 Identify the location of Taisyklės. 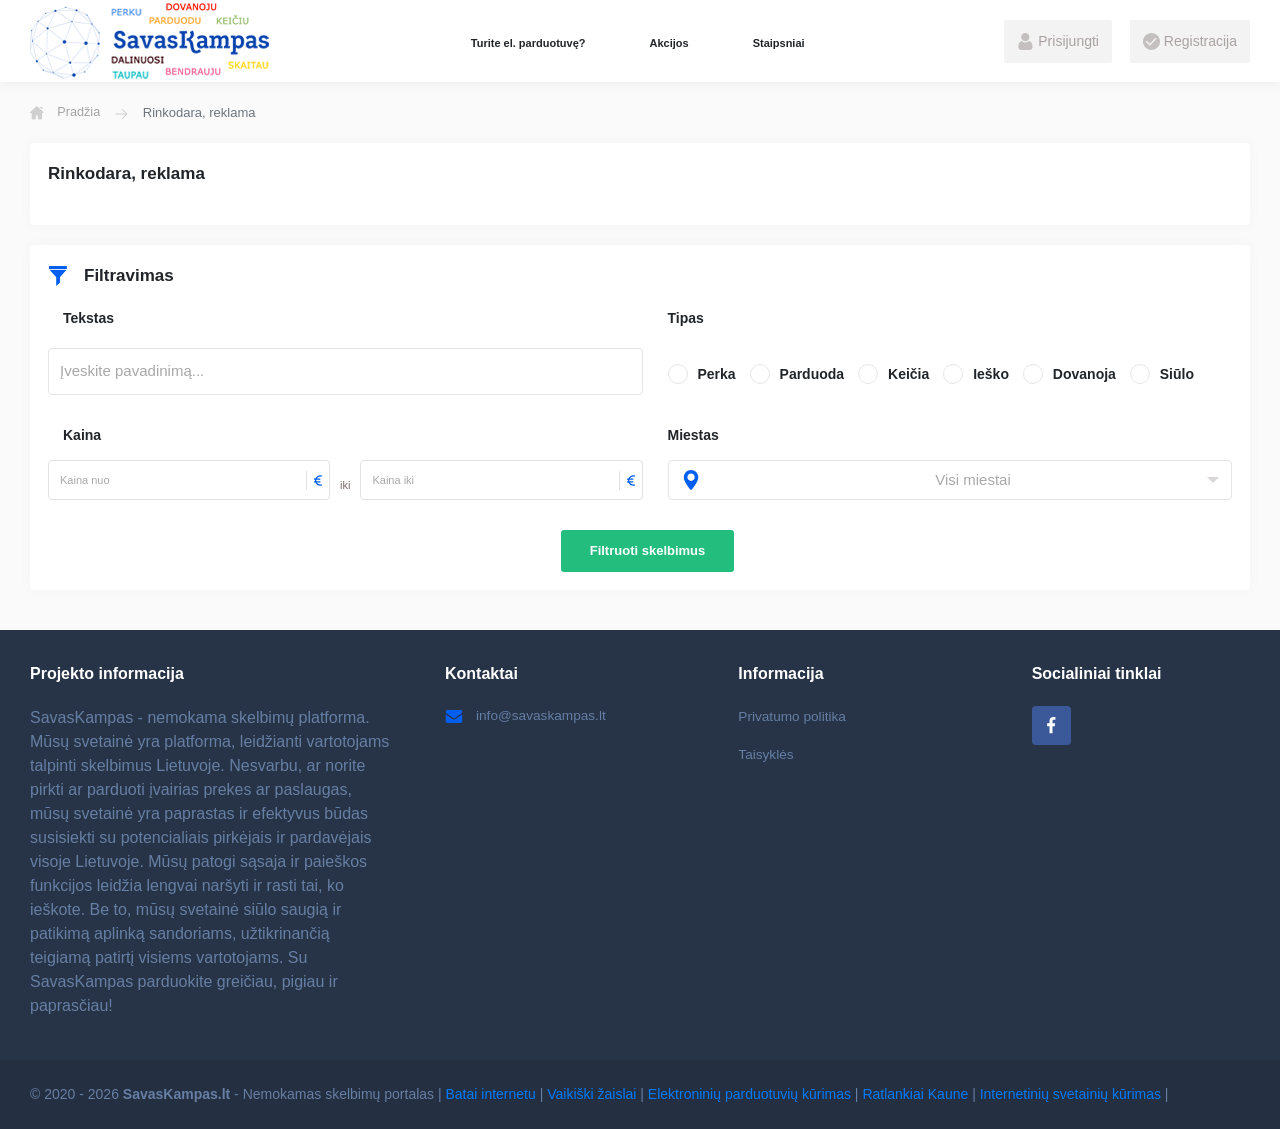
(766, 755).